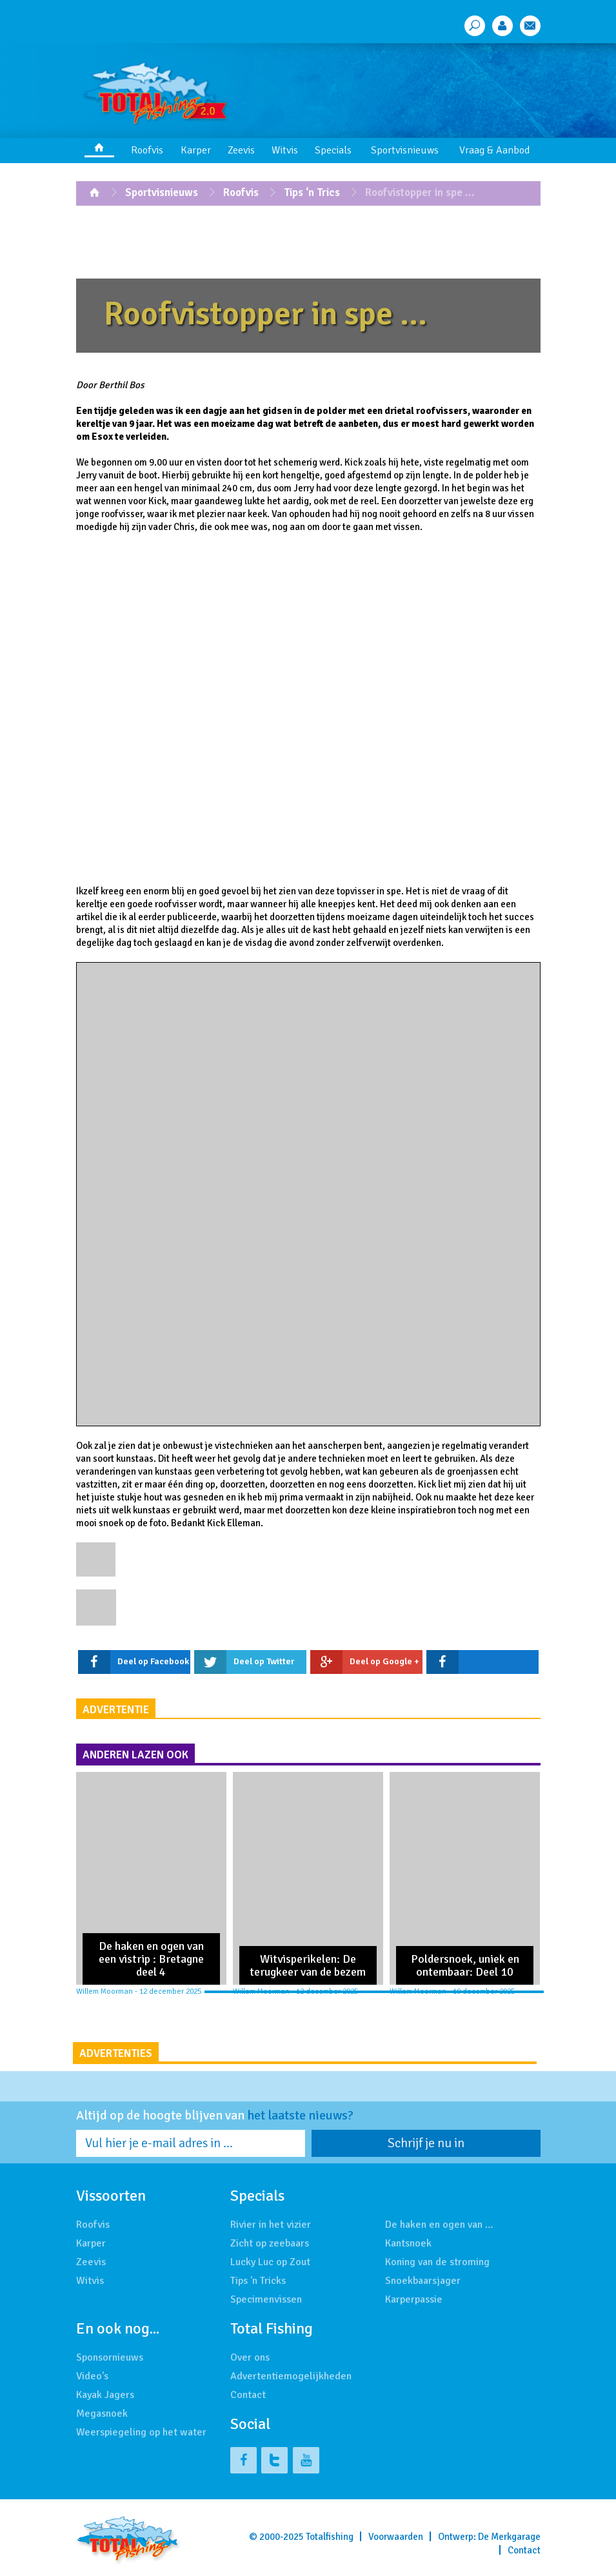 Image resolution: width=616 pixels, height=2576 pixels. Describe the element at coordinates (92, 2376) in the screenshot. I see `Video's` at that location.